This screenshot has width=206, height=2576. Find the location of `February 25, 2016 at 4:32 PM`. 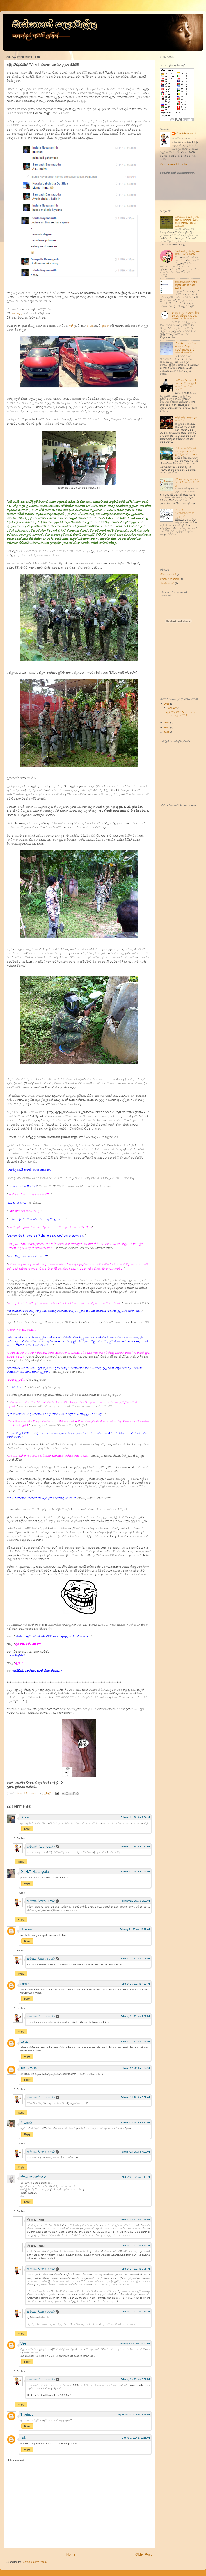

February 25, 2016 at 4:32 PM is located at coordinates (135, 2219).